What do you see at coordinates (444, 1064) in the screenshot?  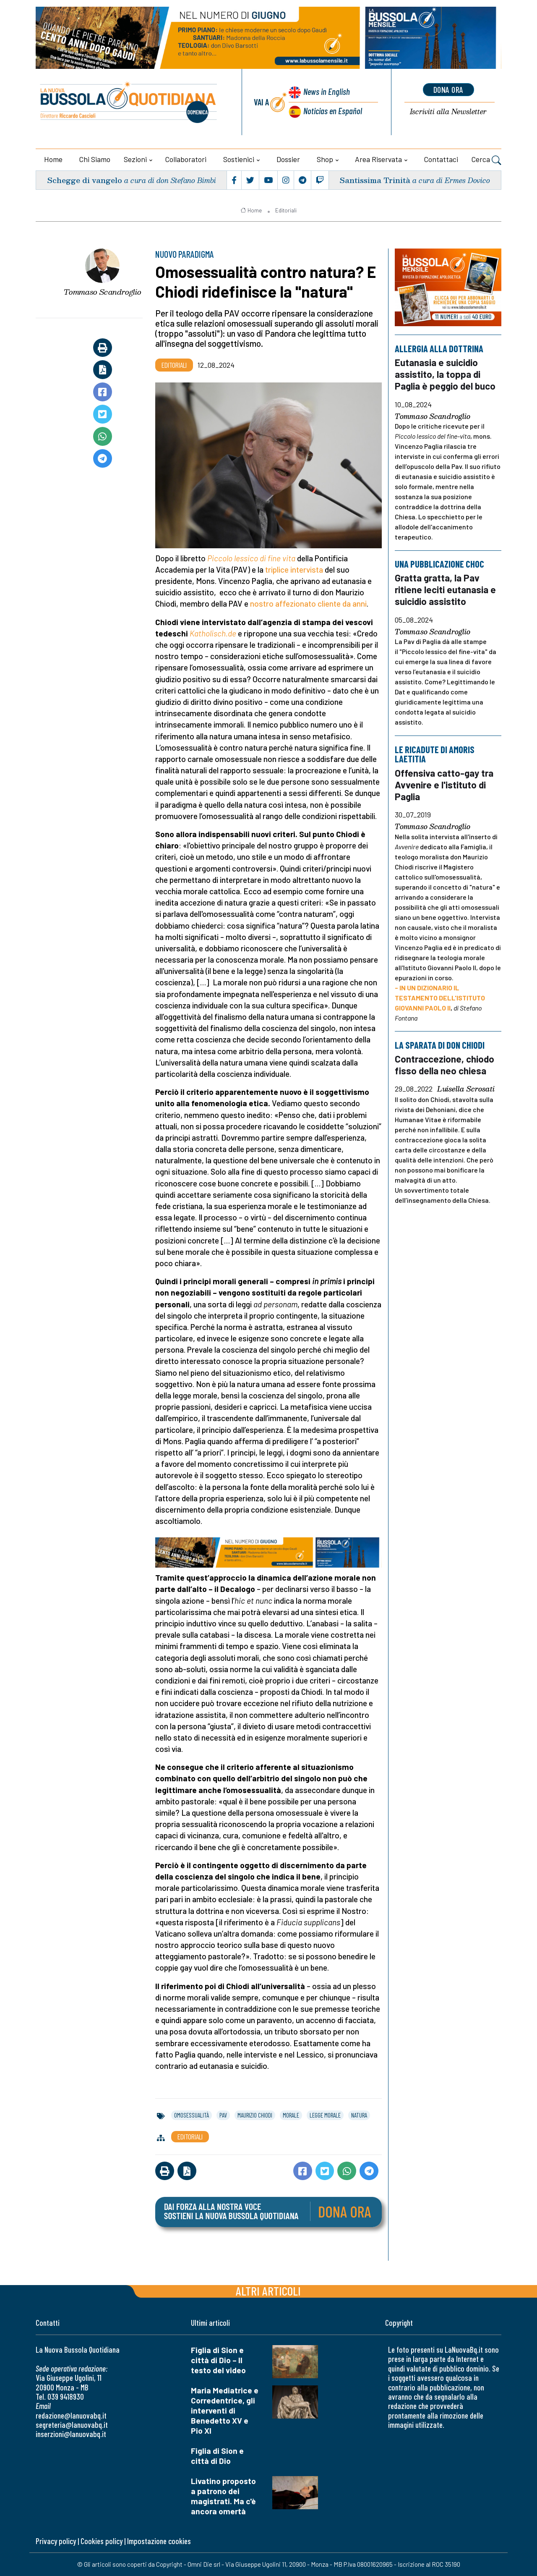 I see `Contraccezione, chiodo fisso della neo chiesa` at bounding box center [444, 1064].